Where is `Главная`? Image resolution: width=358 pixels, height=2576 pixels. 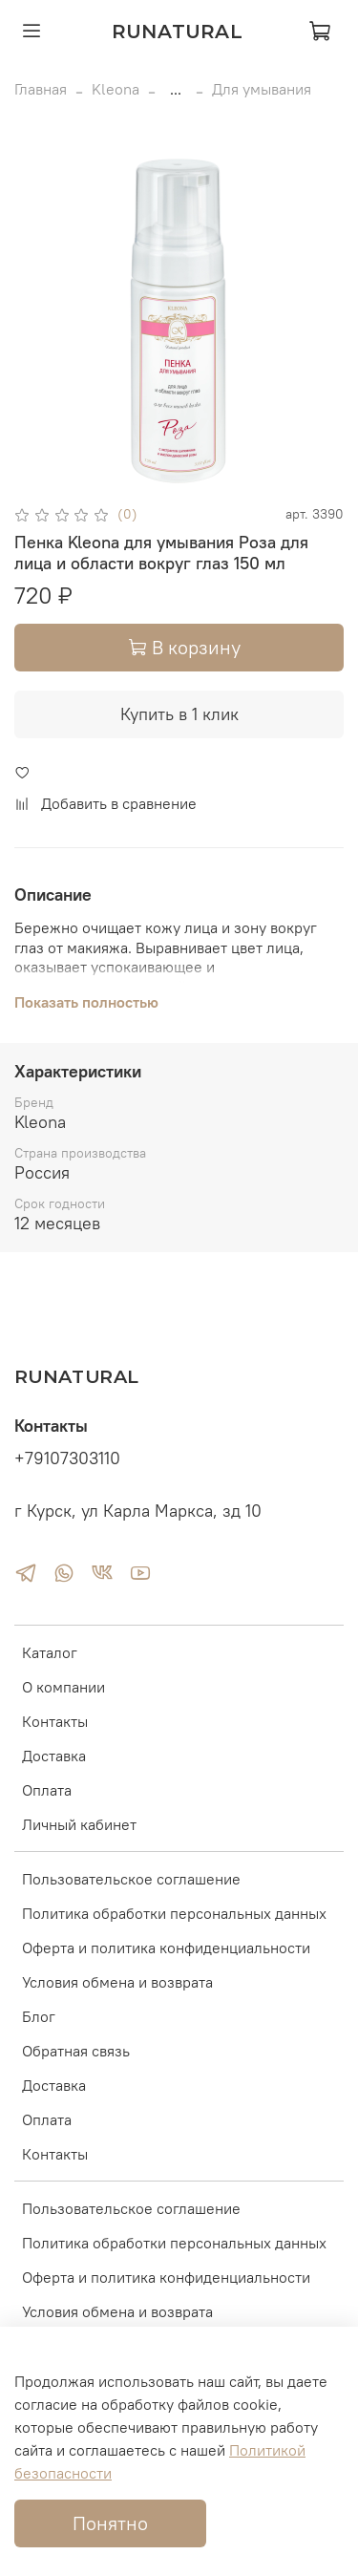 Главная is located at coordinates (40, 88).